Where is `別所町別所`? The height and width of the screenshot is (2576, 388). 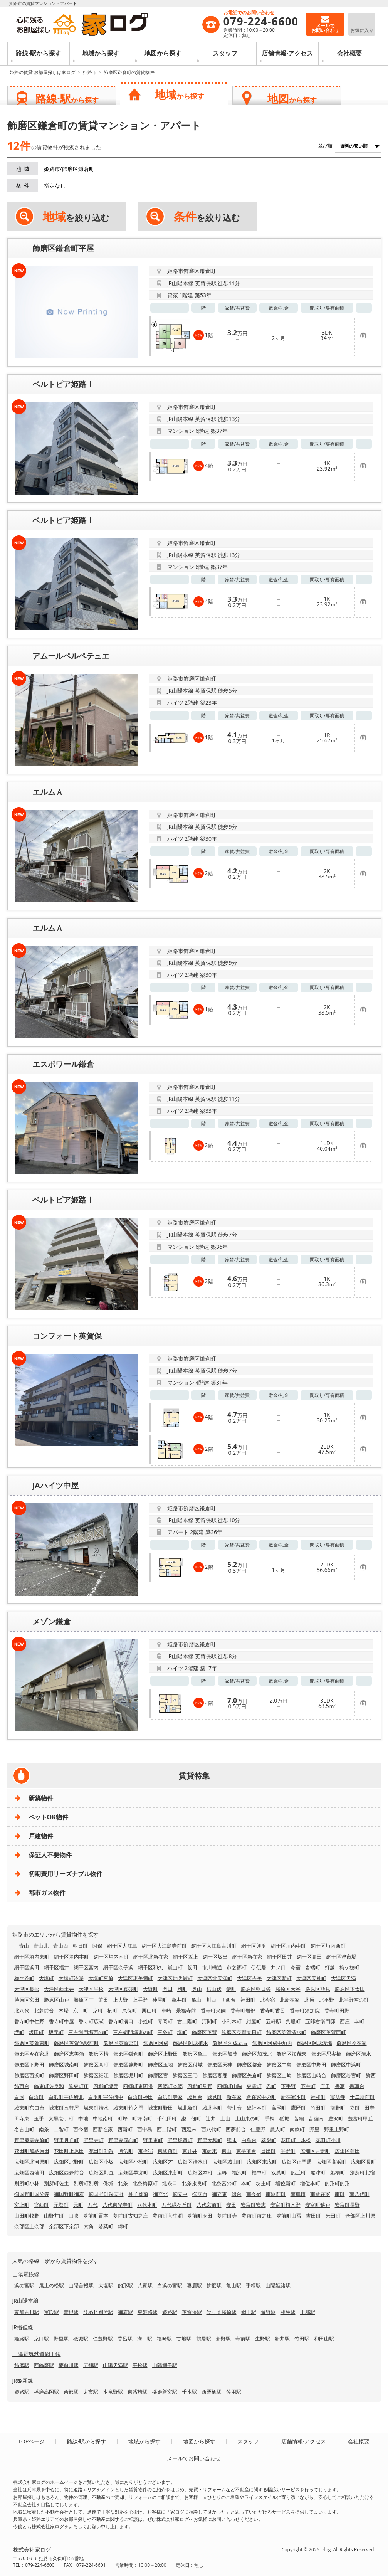
別所町別所 is located at coordinates (86, 2183).